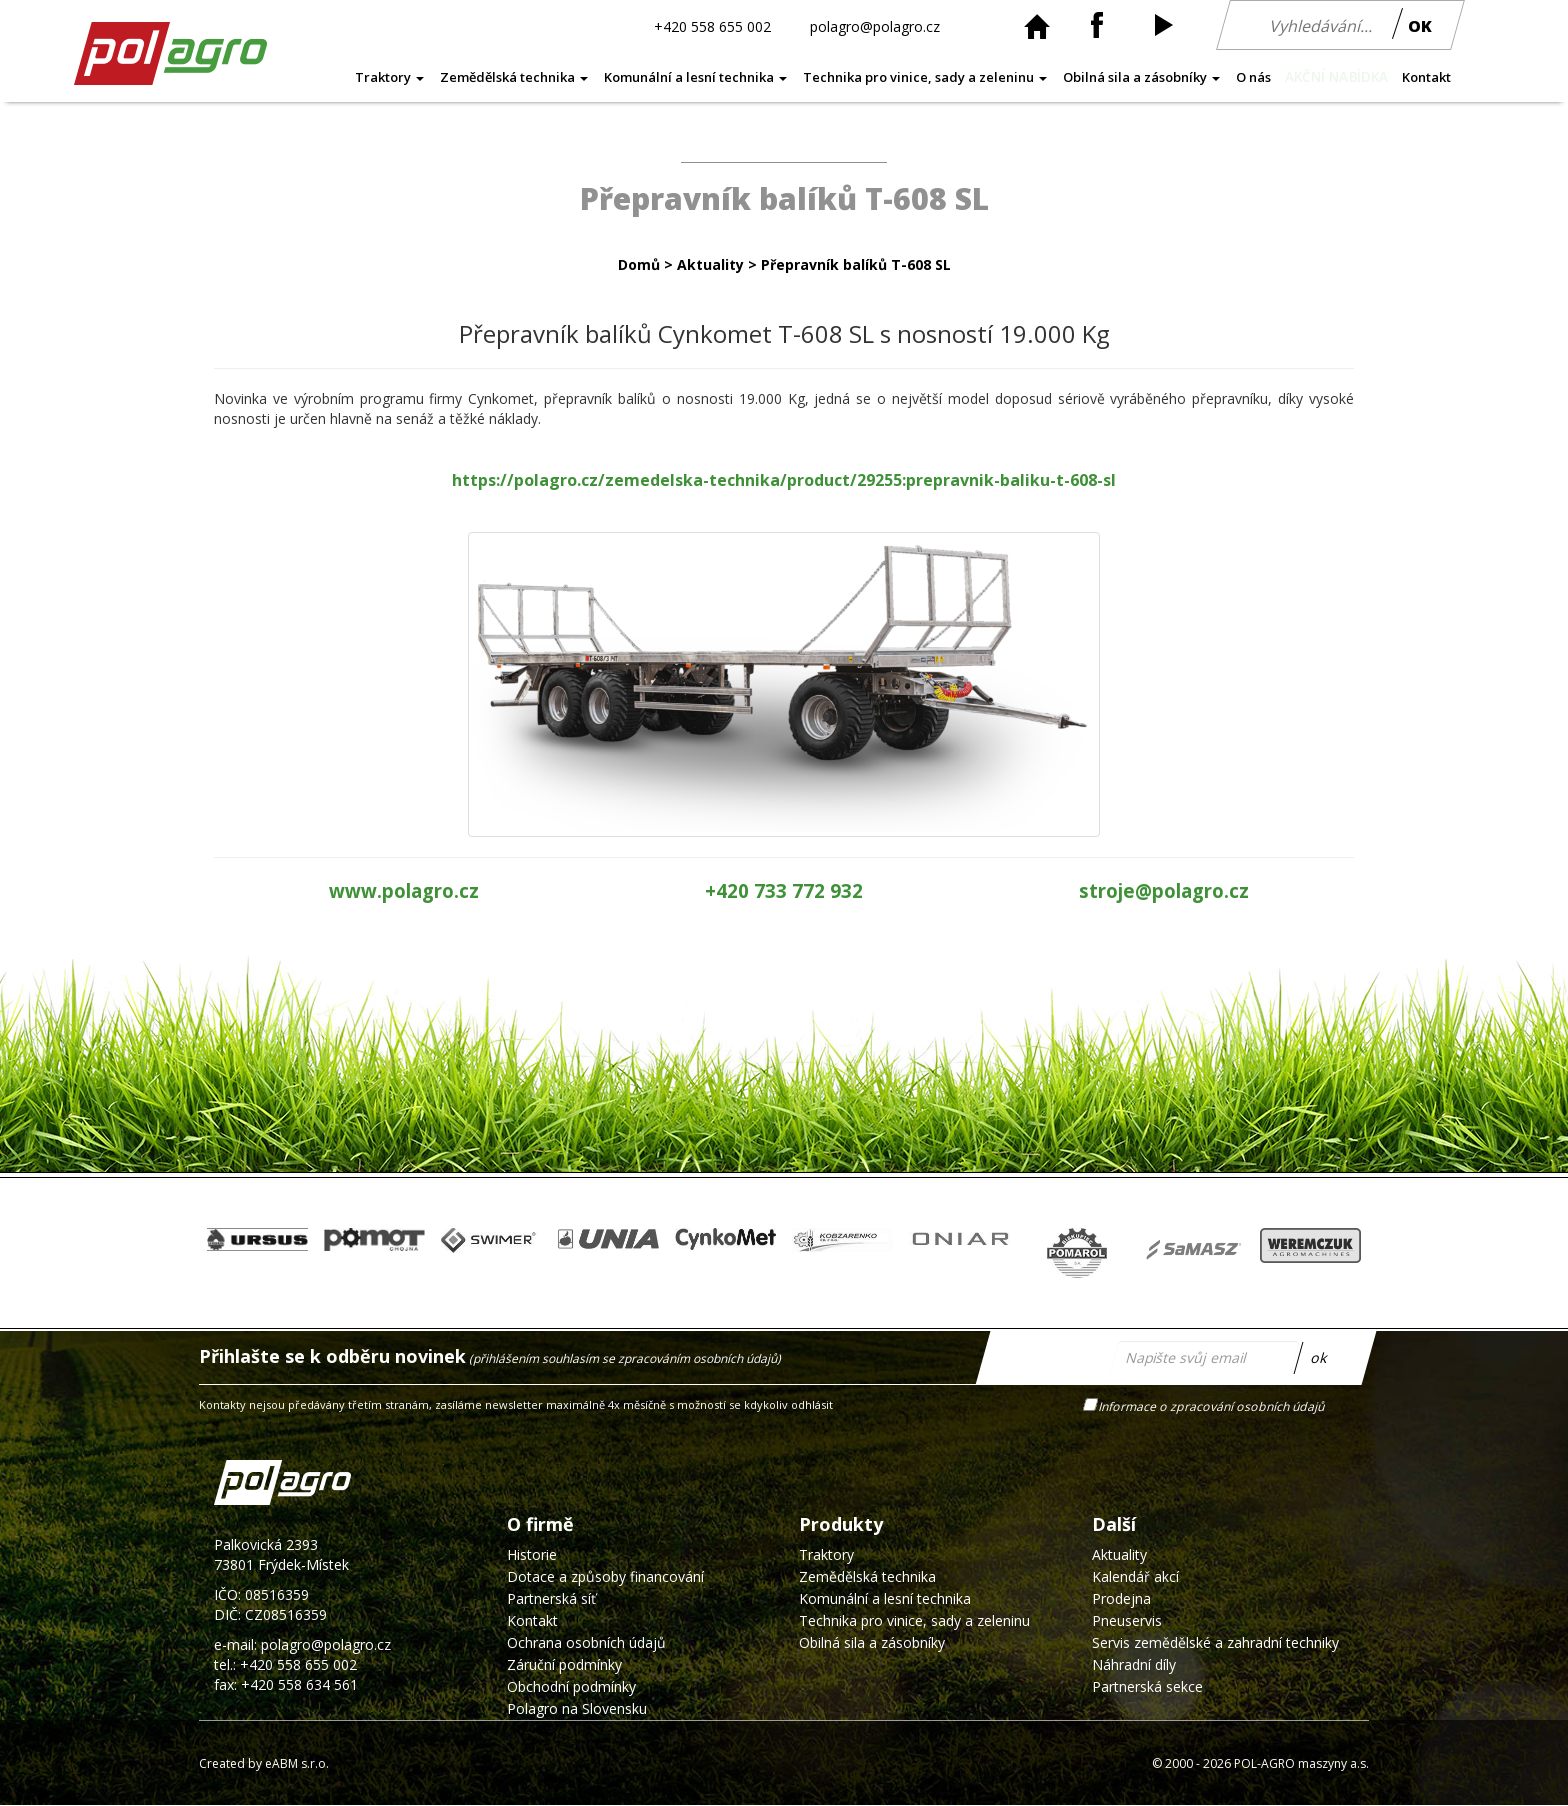 The height and width of the screenshot is (1806, 1568). What do you see at coordinates (1134, 1664) in the screenshot?
I see `Náhradní díly` at bounding box center [1134, 1664].